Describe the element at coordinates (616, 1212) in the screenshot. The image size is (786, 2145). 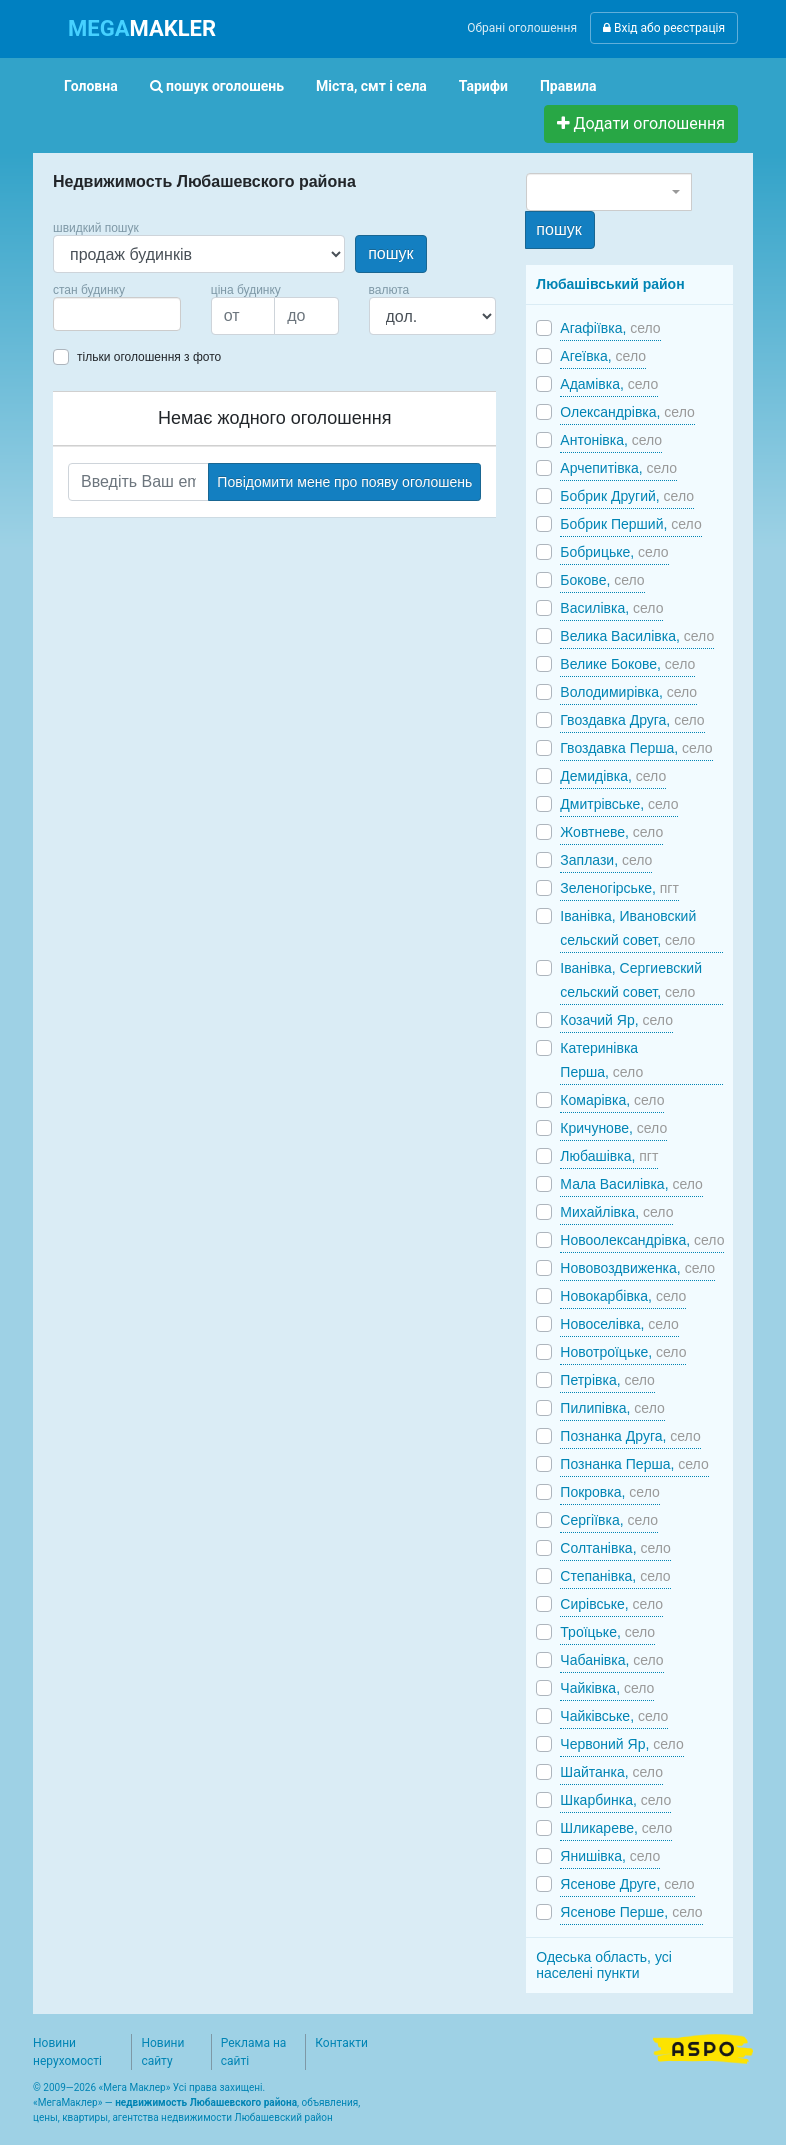
I see `Михайлівка,` at that location.